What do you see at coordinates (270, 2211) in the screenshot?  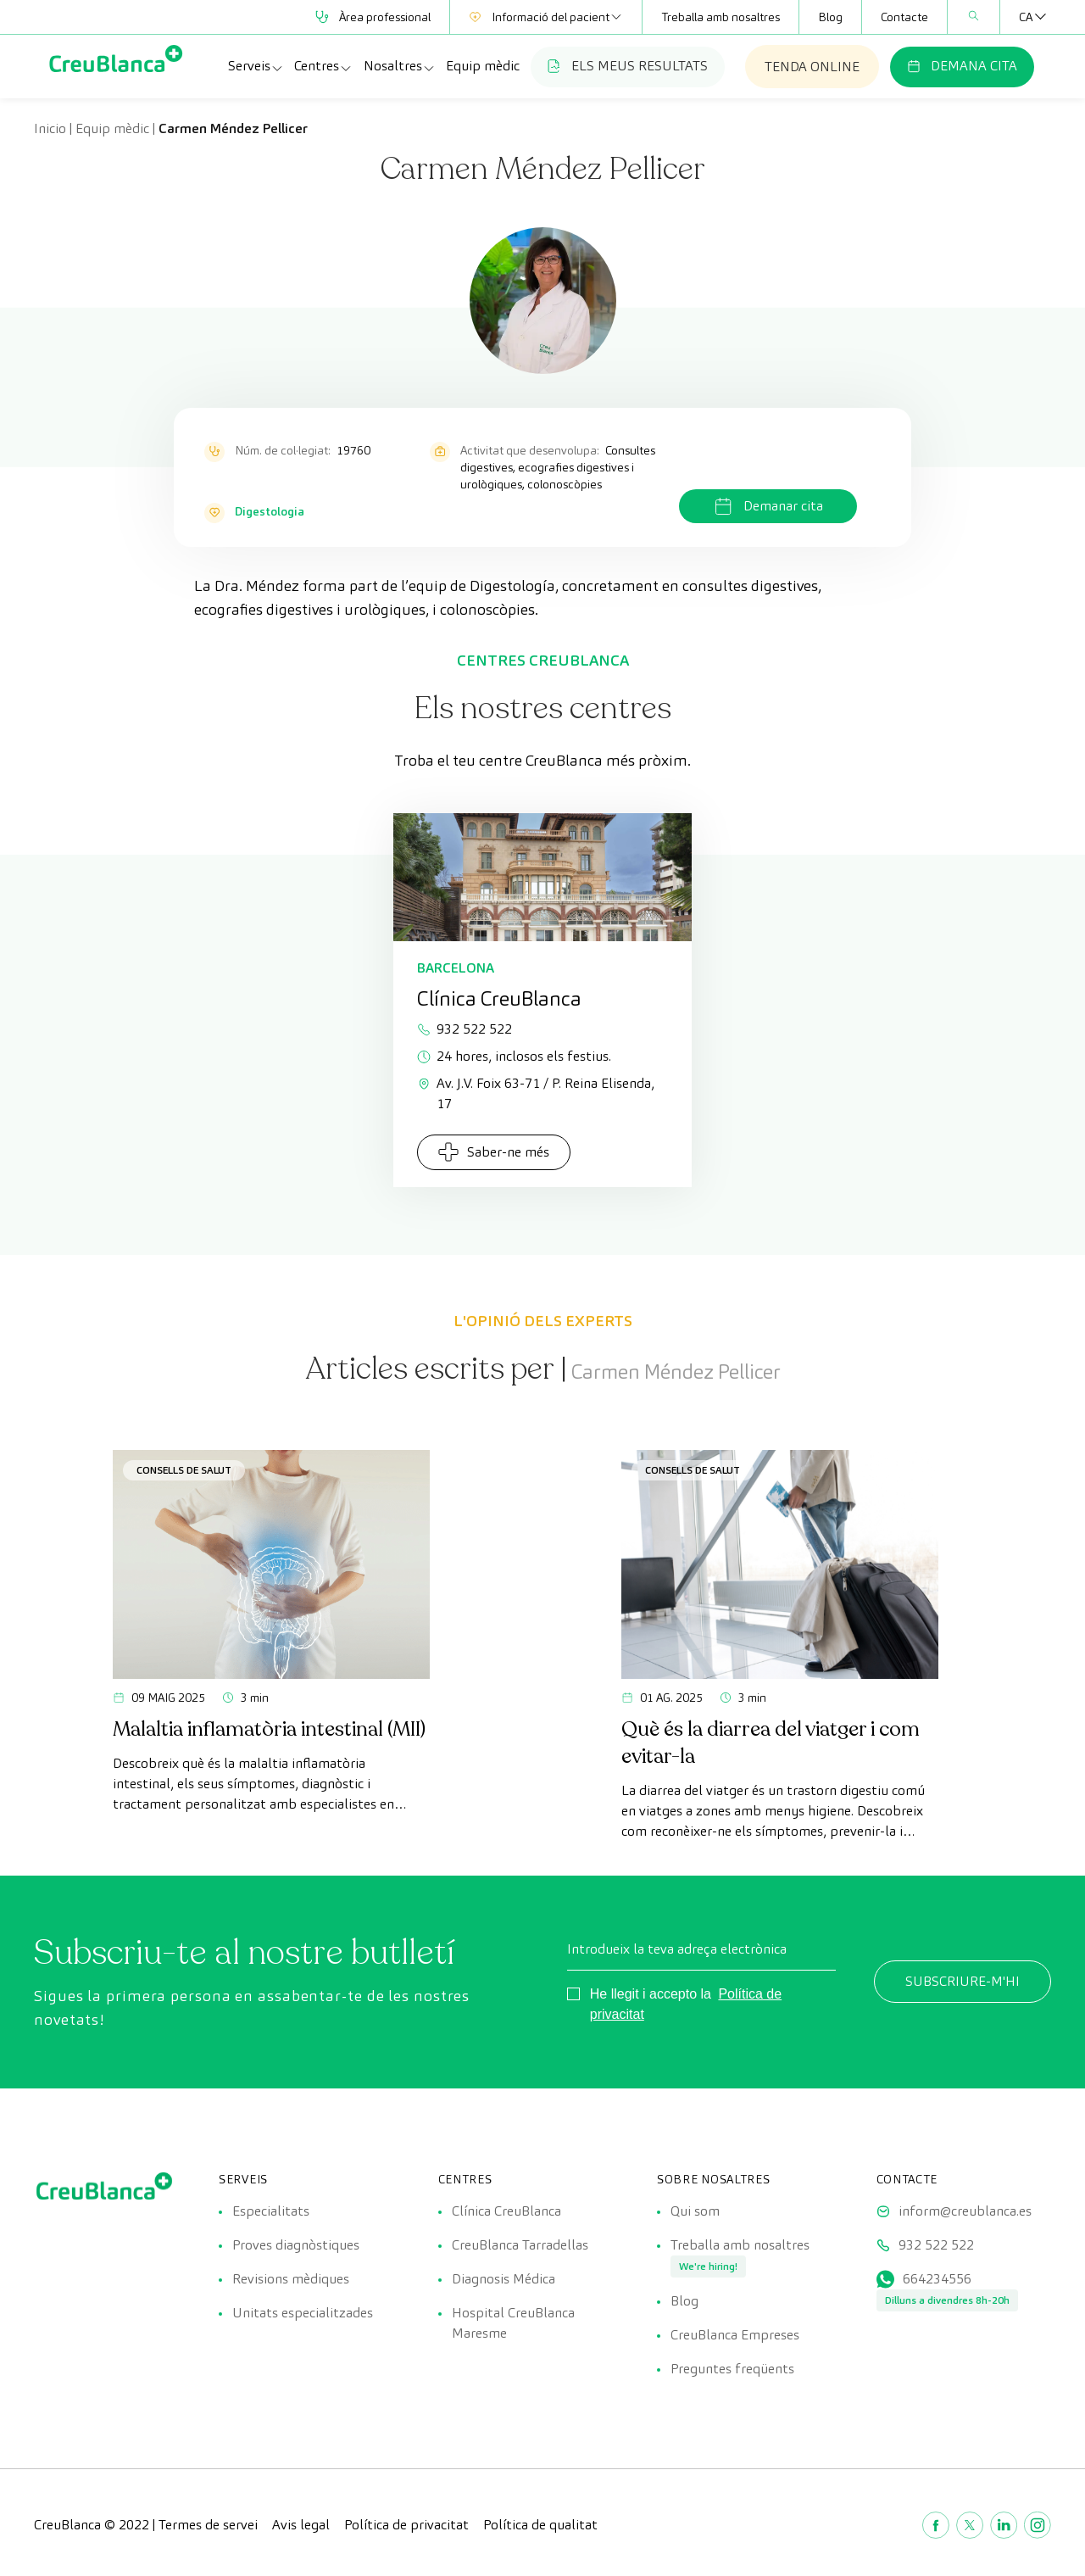 I see `Especialitats` at bounding box center [270, 2211].